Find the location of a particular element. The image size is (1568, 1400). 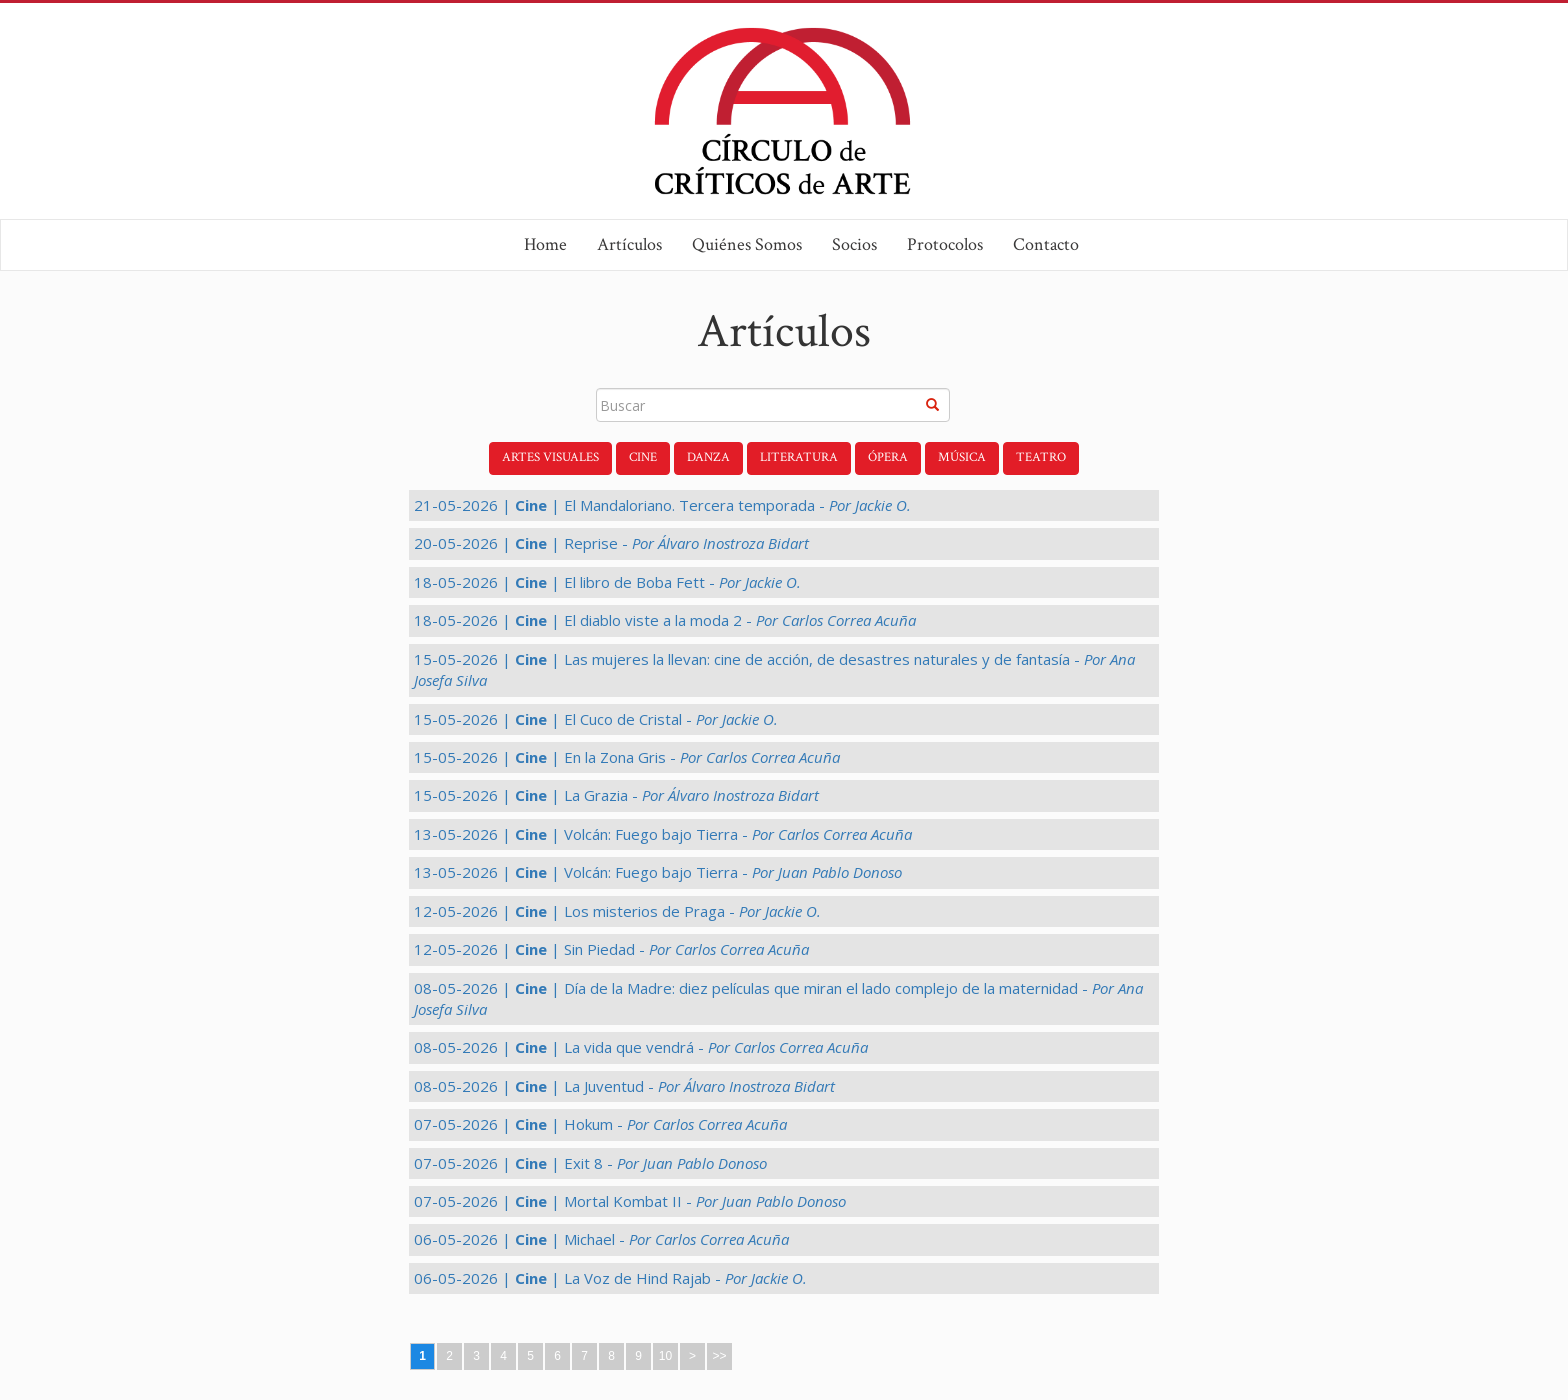

07-05-2026 | | Hokum - is located at coordinates (600, 1124).